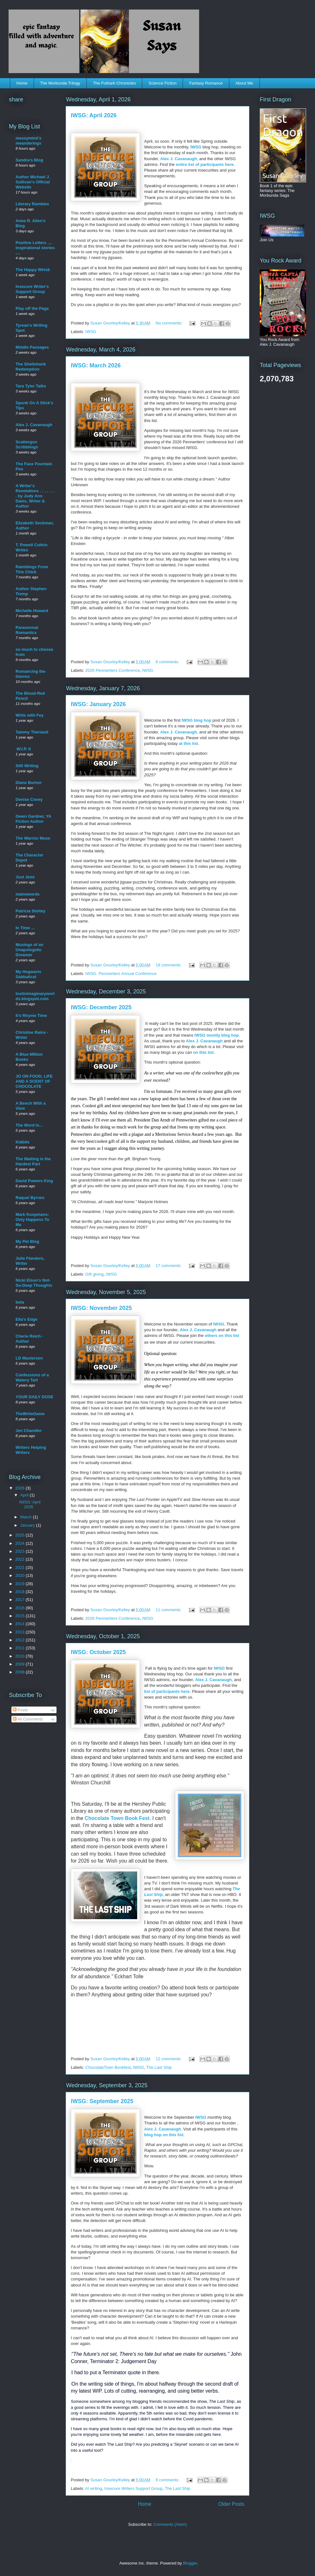 The image size is (315, 2576). What do you see at coordinates (133, 2488) in the screenshot?
I see `Insecure Writers Support Group` at bounding box center [133, 2488].